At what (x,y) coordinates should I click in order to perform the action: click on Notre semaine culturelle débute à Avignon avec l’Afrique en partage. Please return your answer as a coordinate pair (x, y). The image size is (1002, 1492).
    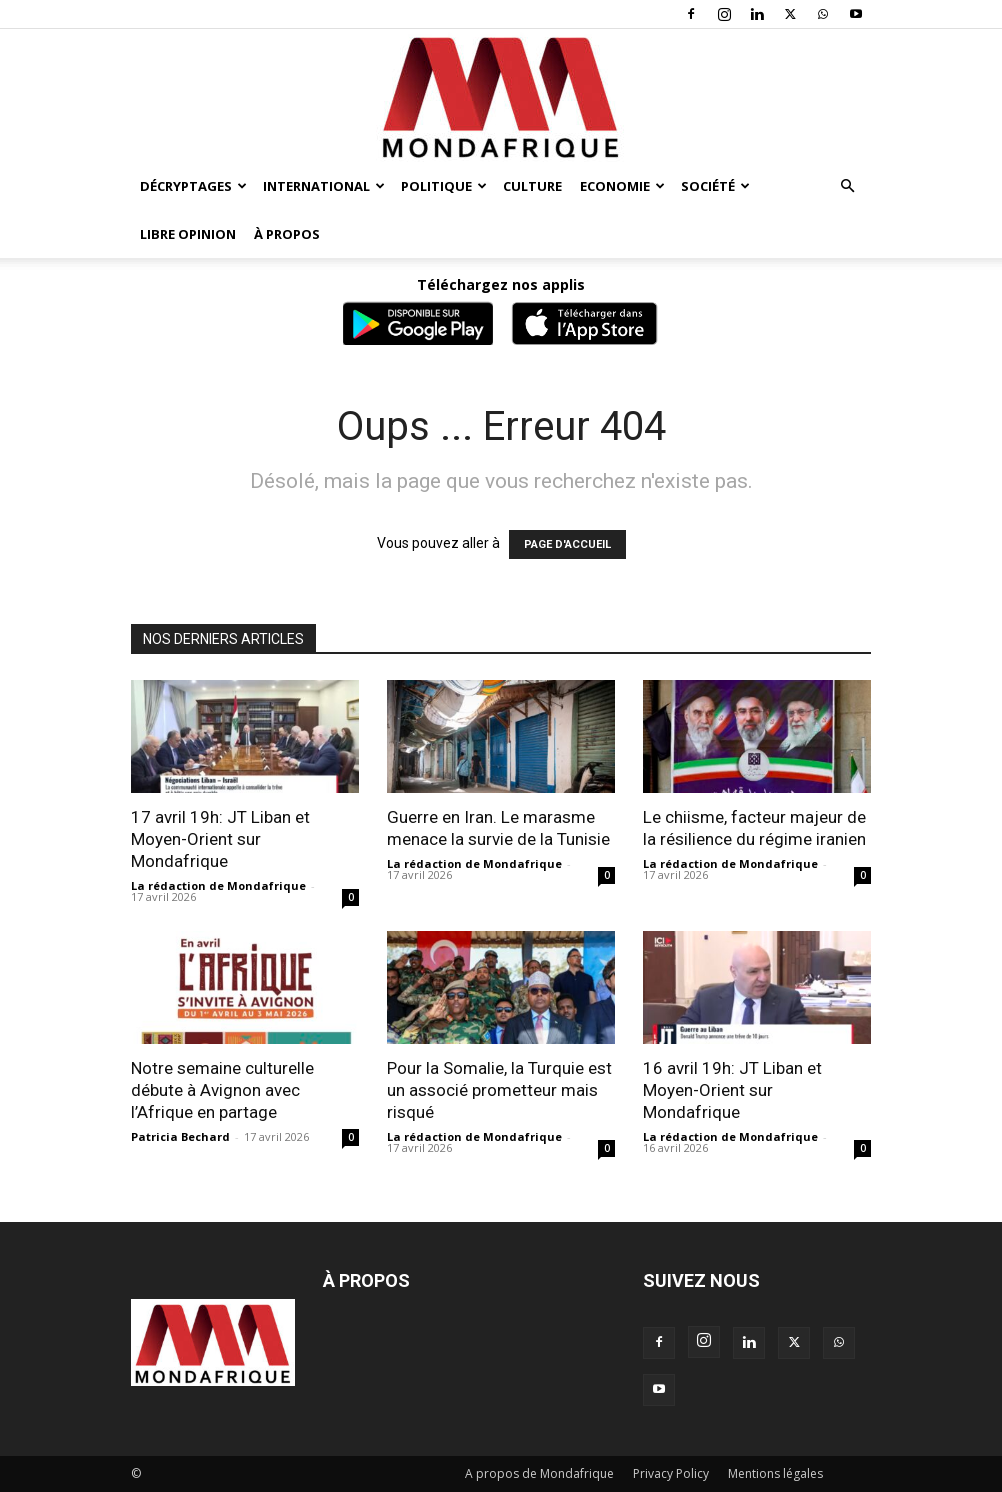
    Looking at the image, I should click on (222, 1090).